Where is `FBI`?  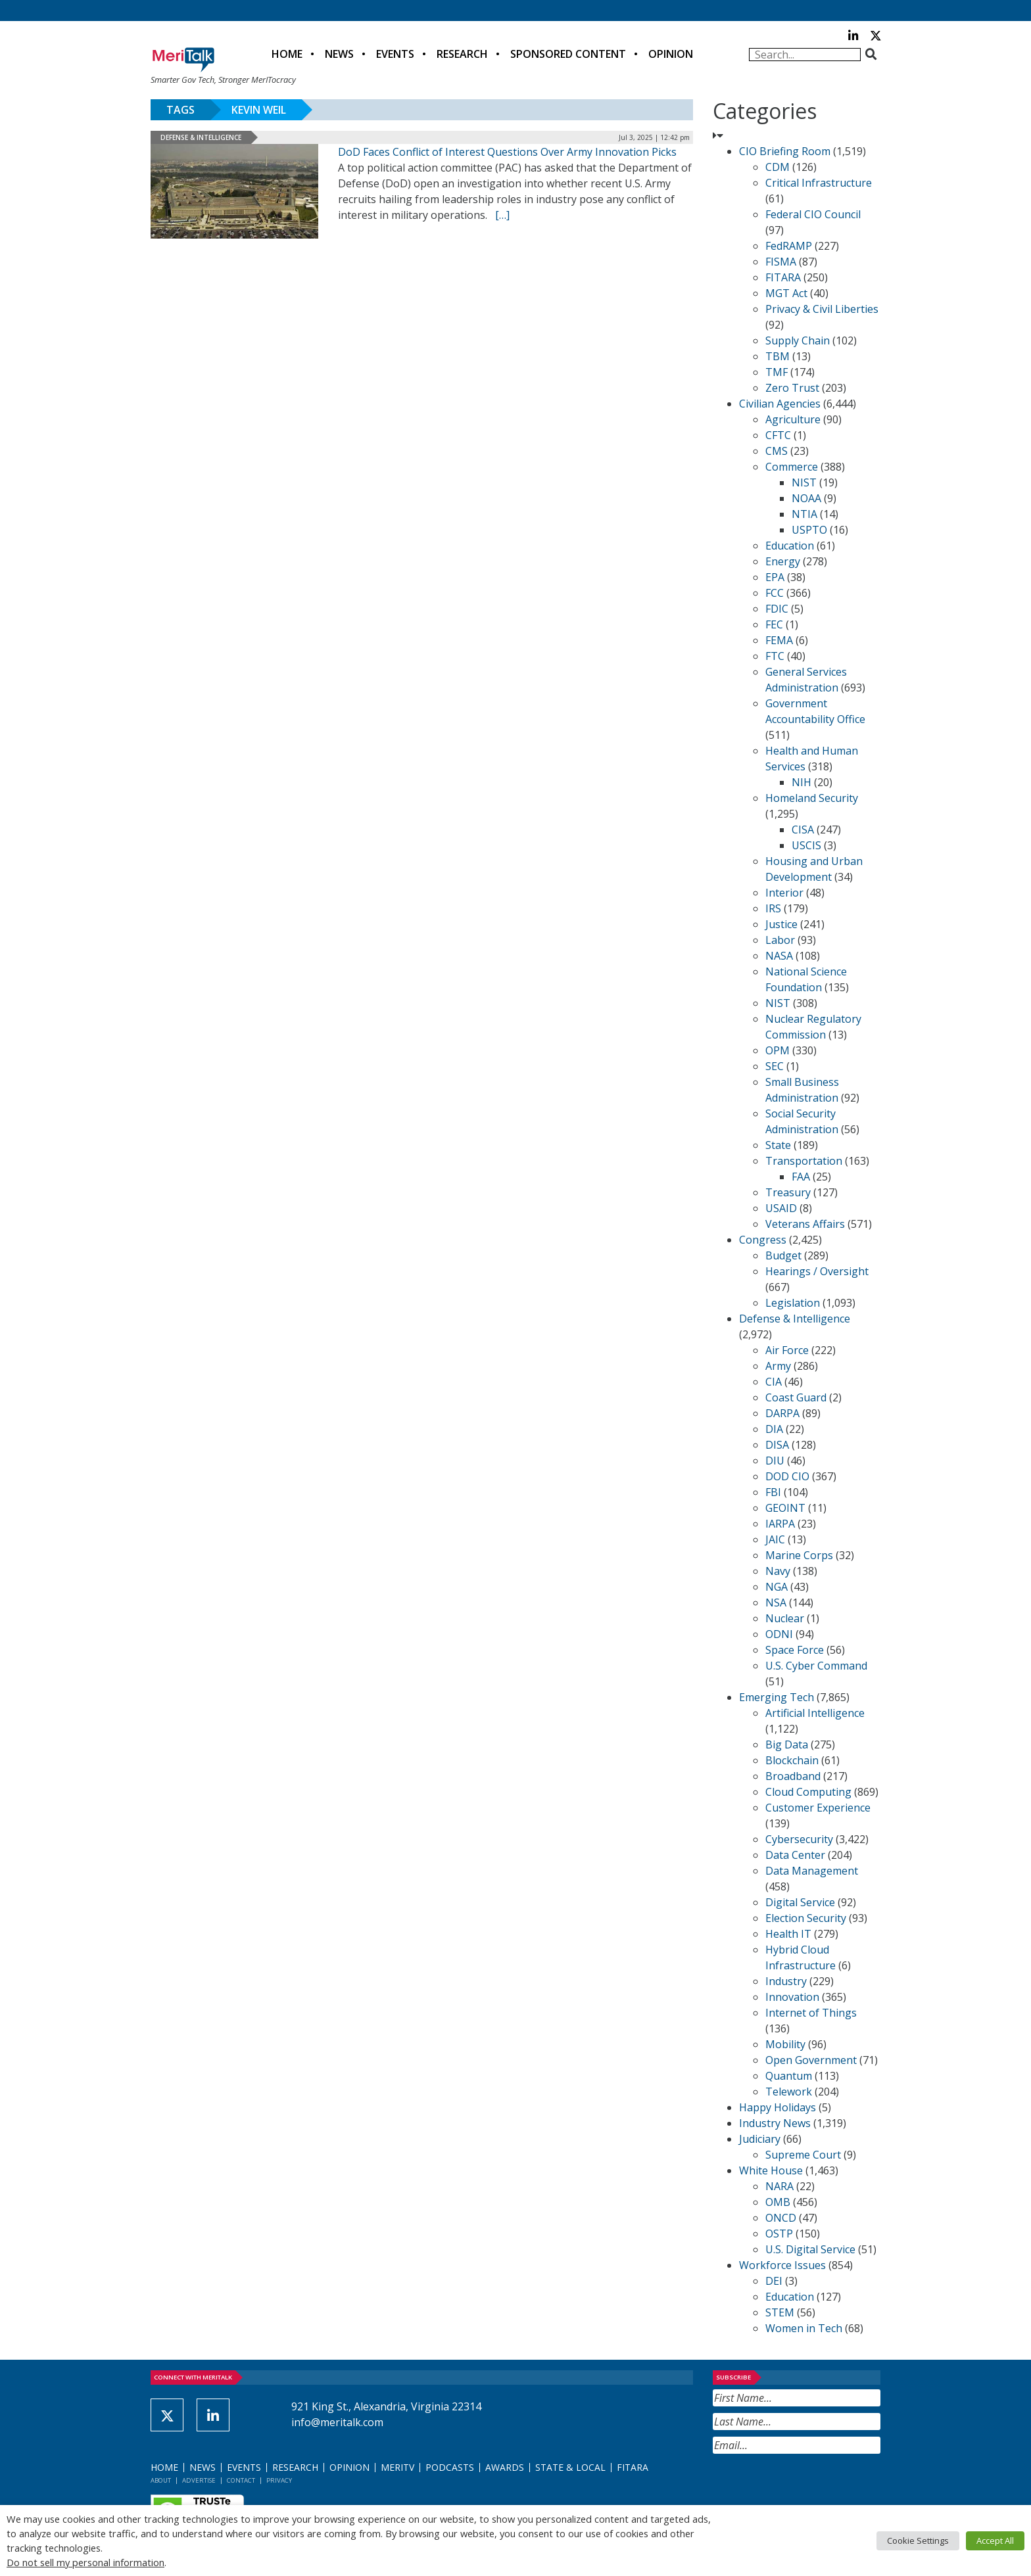 FBI is located at coordinates (773, 1492).